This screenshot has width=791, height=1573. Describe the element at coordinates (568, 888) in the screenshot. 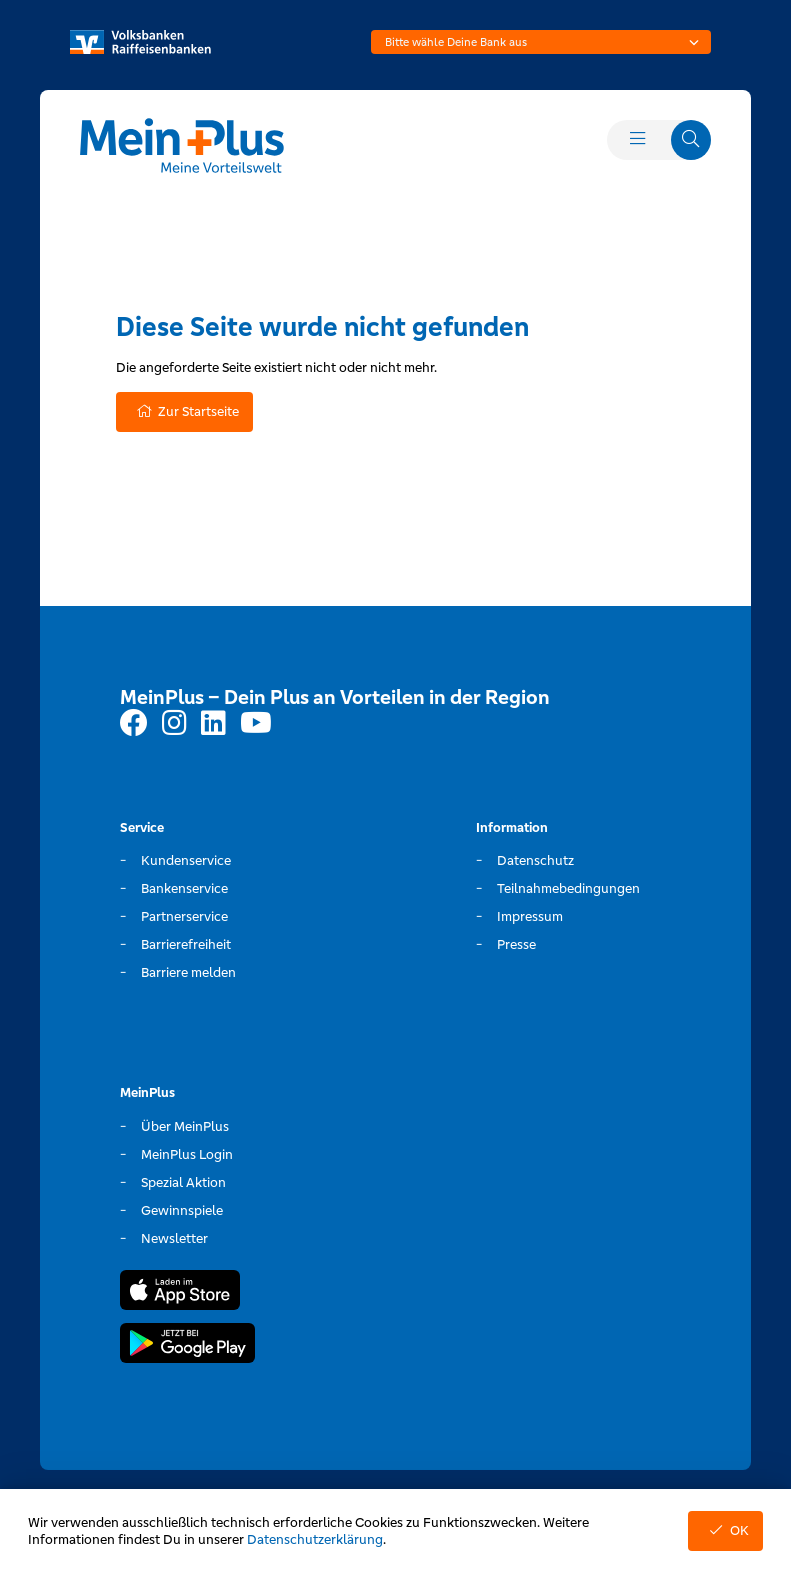

I see `Teilnahmebedingungen` at that location.